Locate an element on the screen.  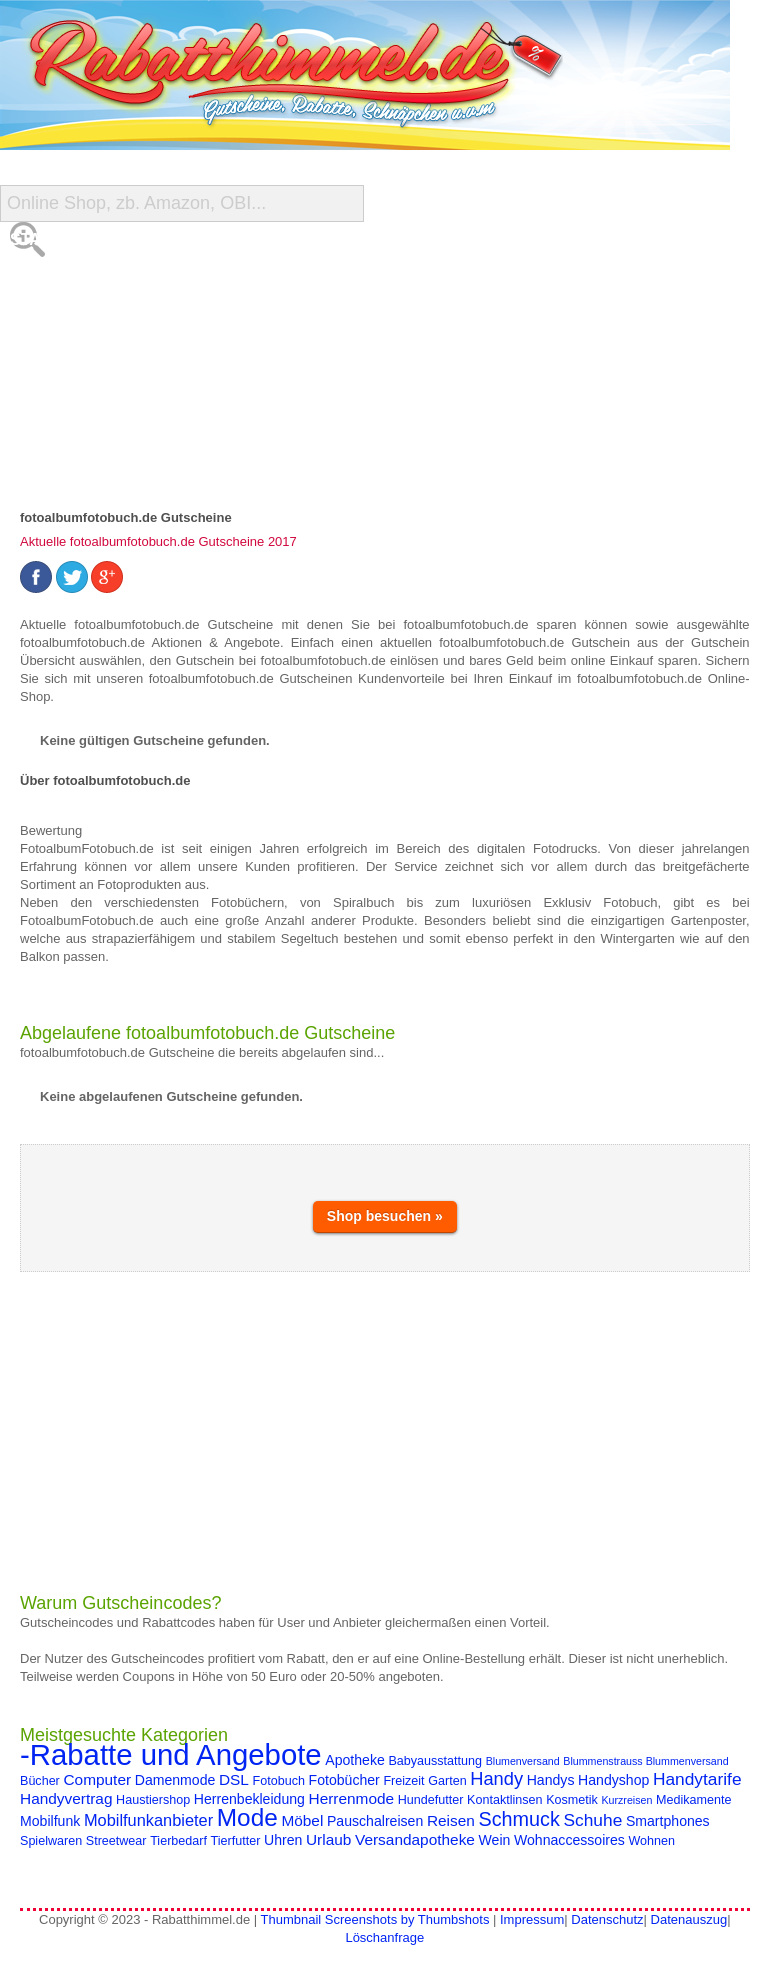
Mobilfunkanbieter [Mobilfunkanbieter (7 Einträge)] is located at coordinates (148, 1820).